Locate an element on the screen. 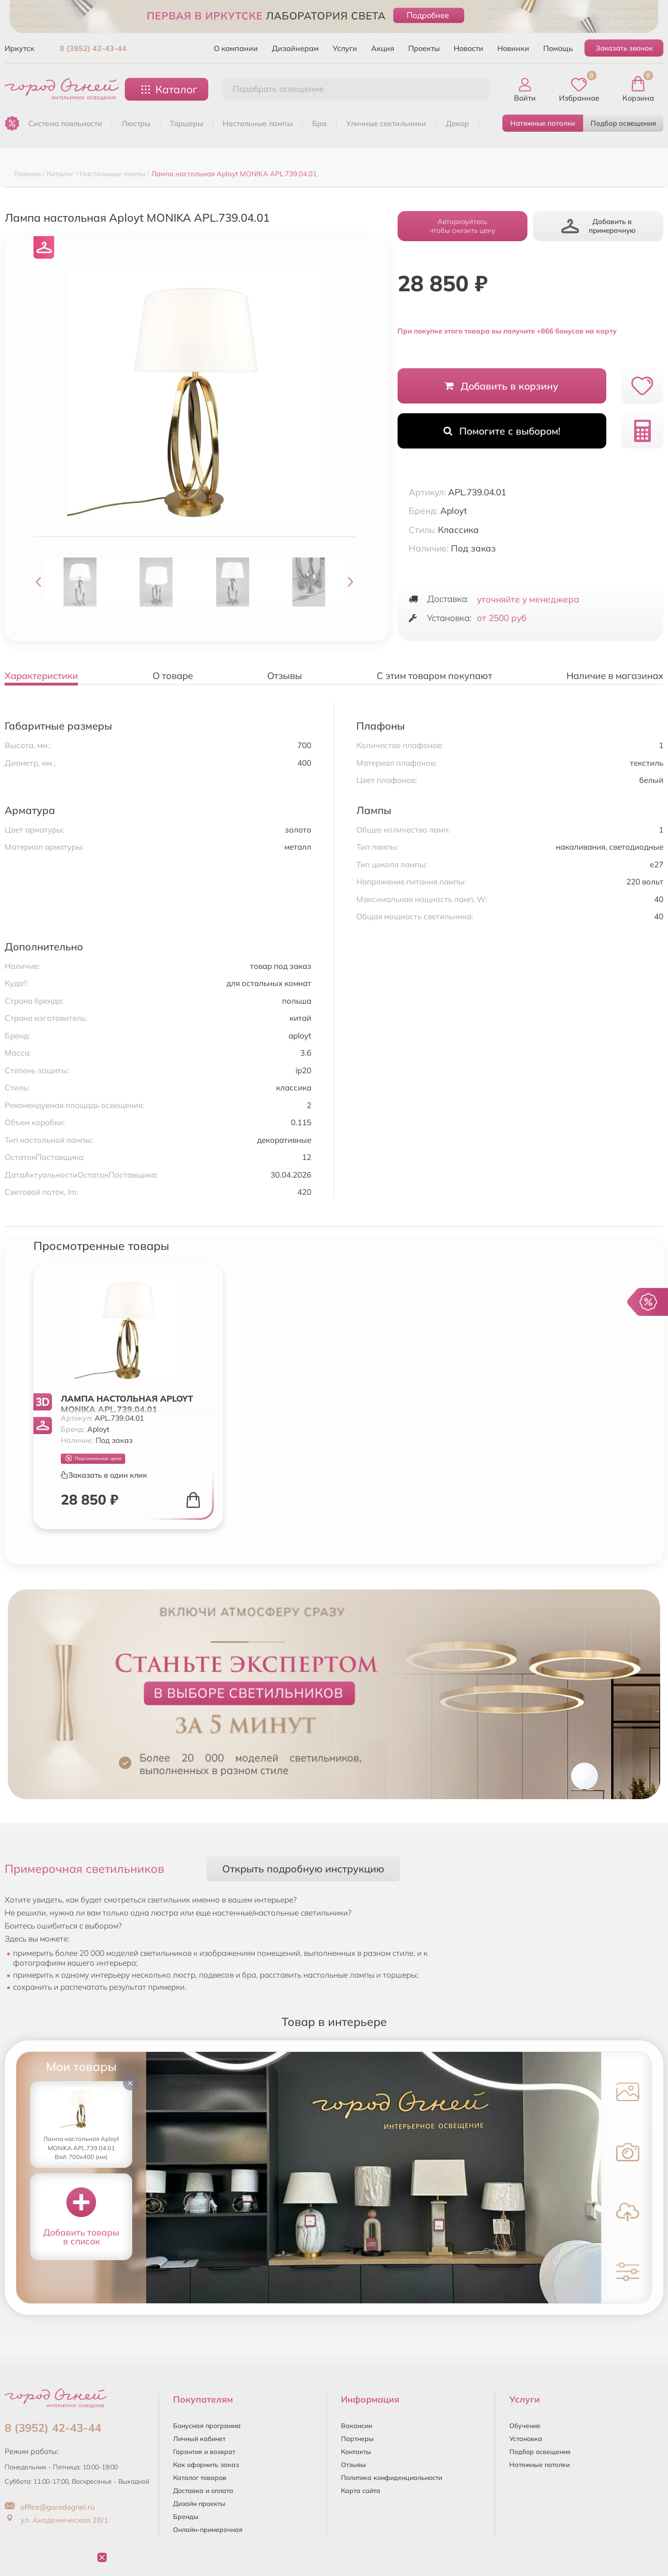 Image resolution: width=668 pixels, height=2576 pixels. Дизайнерам is located at coordinates (295, 48).